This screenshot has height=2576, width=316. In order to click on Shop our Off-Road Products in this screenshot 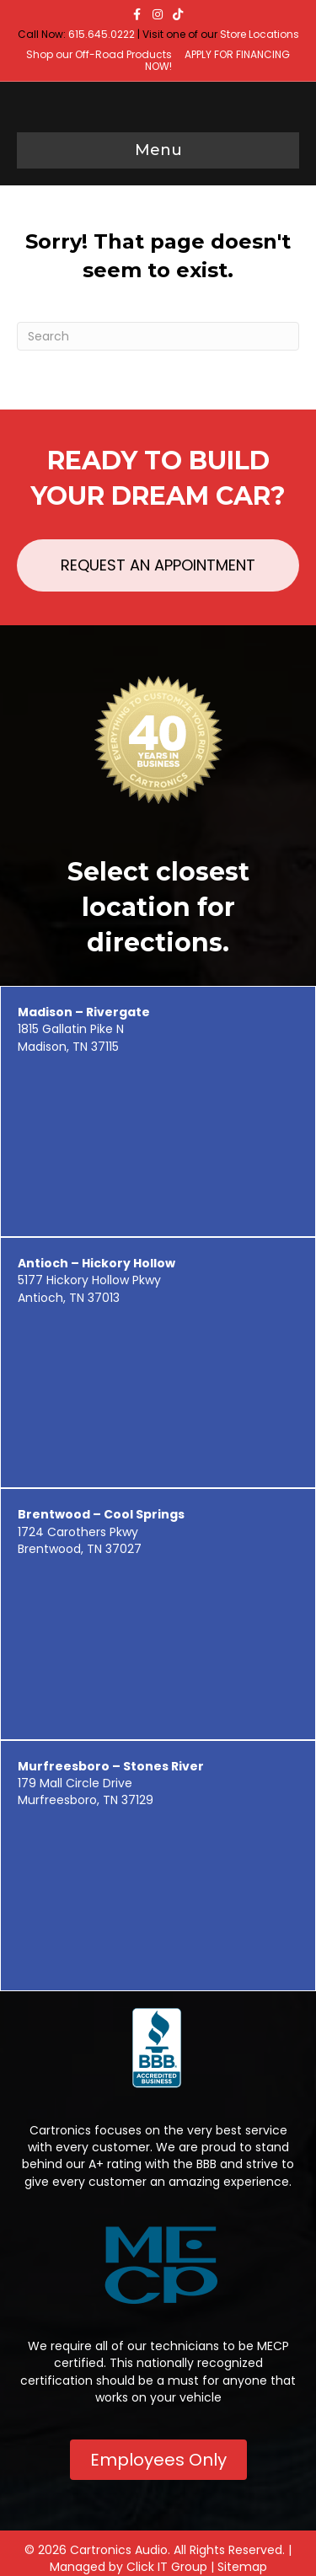, I will do `click(99, 54)`.